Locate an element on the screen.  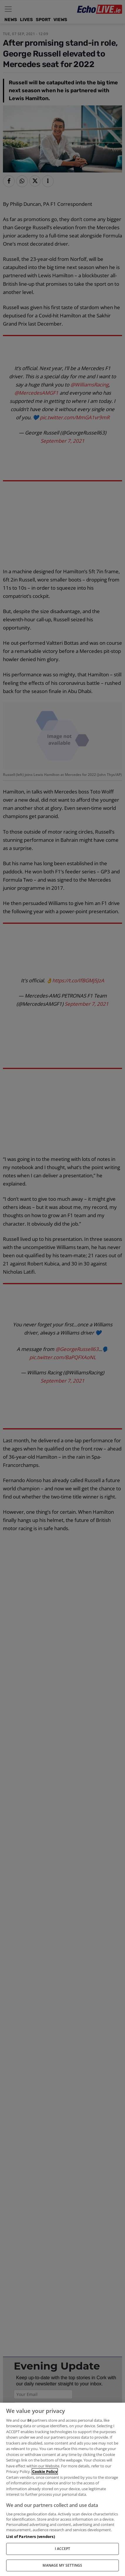
I ACCEPT is located at coordinates (62, 2548).